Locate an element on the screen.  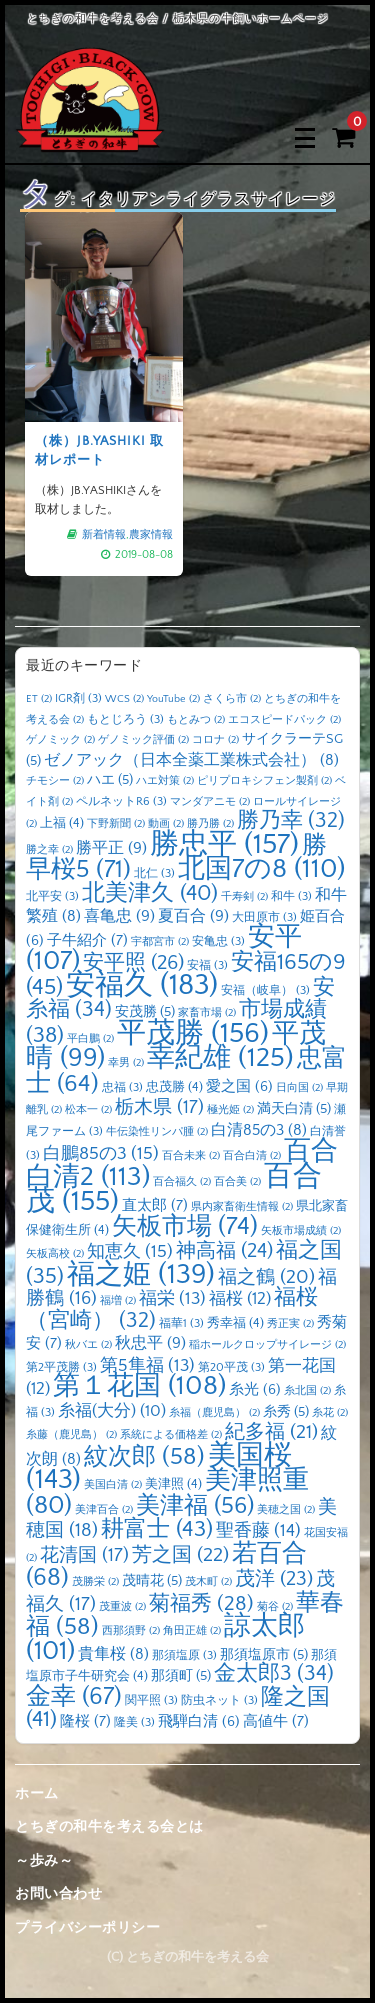
那須塩原市 [那須塩原市 (5個の項目)] is located at coordinates (264, 1655).